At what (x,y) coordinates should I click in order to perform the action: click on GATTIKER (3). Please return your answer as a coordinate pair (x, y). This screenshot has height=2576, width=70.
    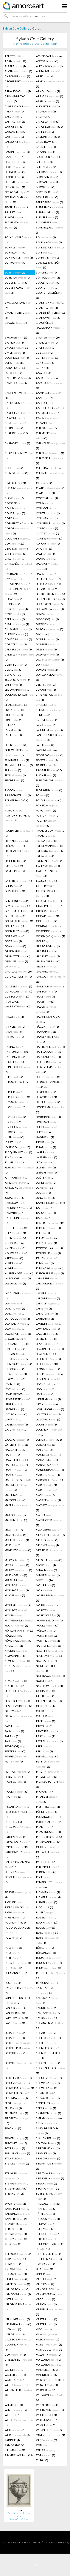
    Looking at the image, I should click on (18, 880).